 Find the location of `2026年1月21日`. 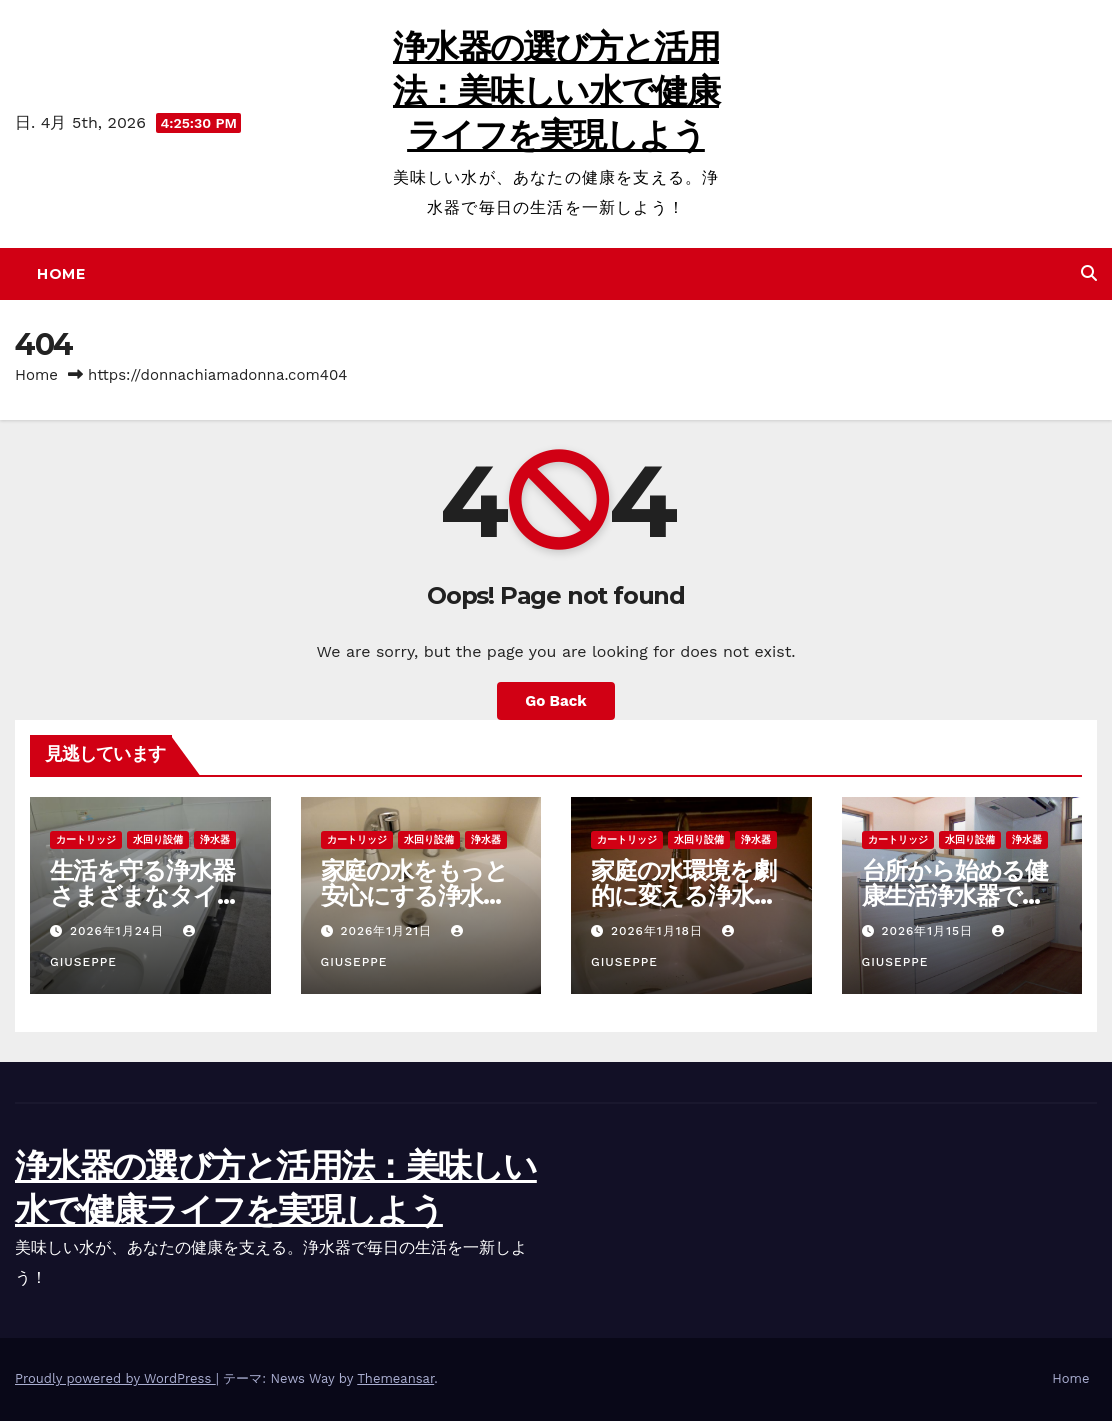

2026年1月21日 is located at coordinates (388, 931).